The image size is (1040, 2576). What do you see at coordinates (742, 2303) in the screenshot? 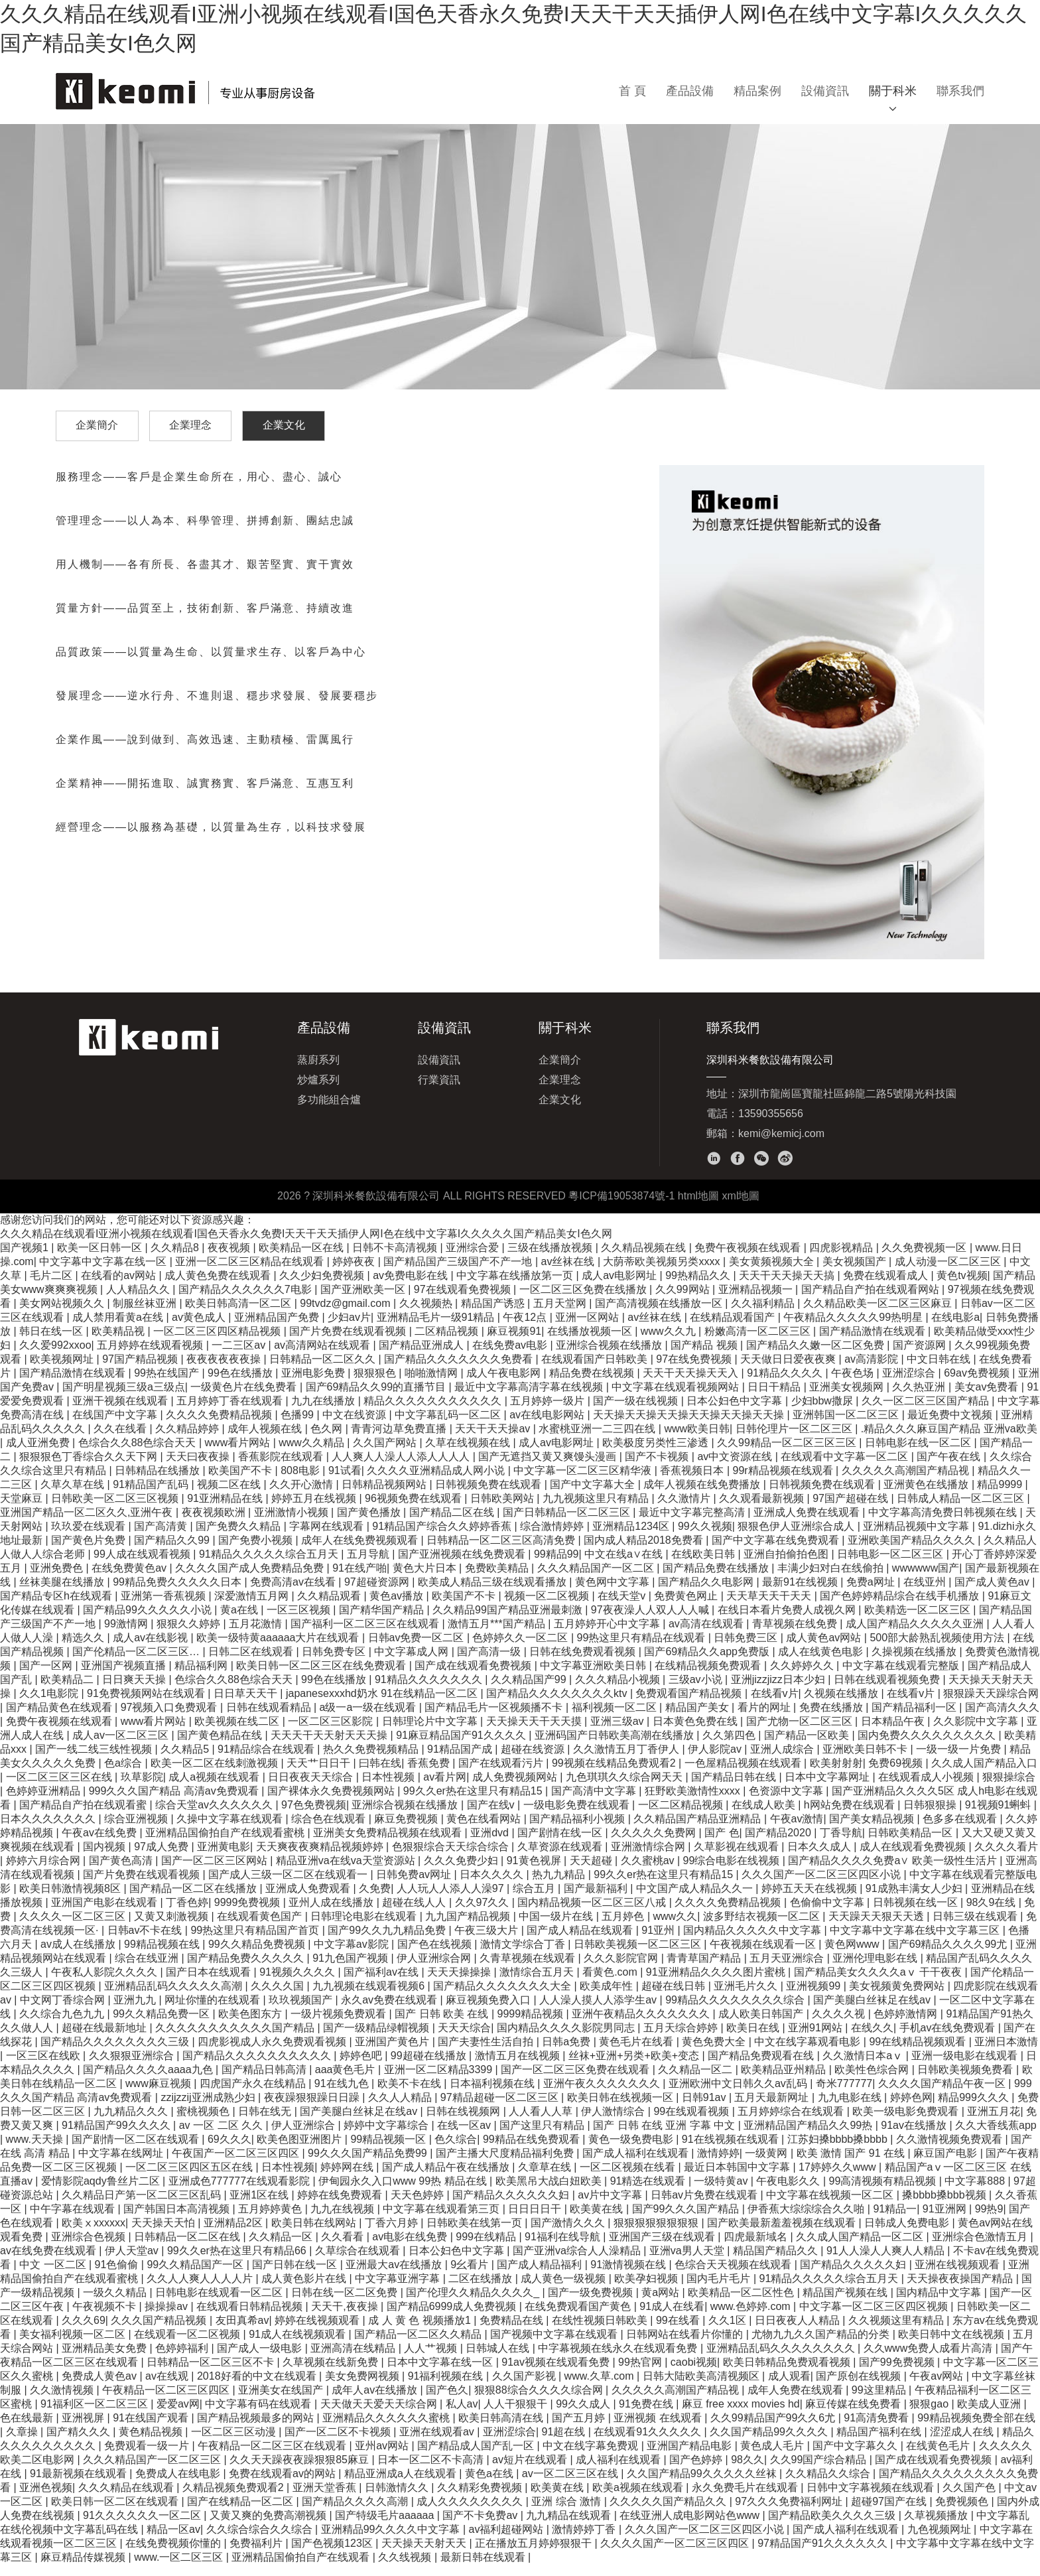
I see `欧美精品一区二区性色` at bounding box center [742, 2303].